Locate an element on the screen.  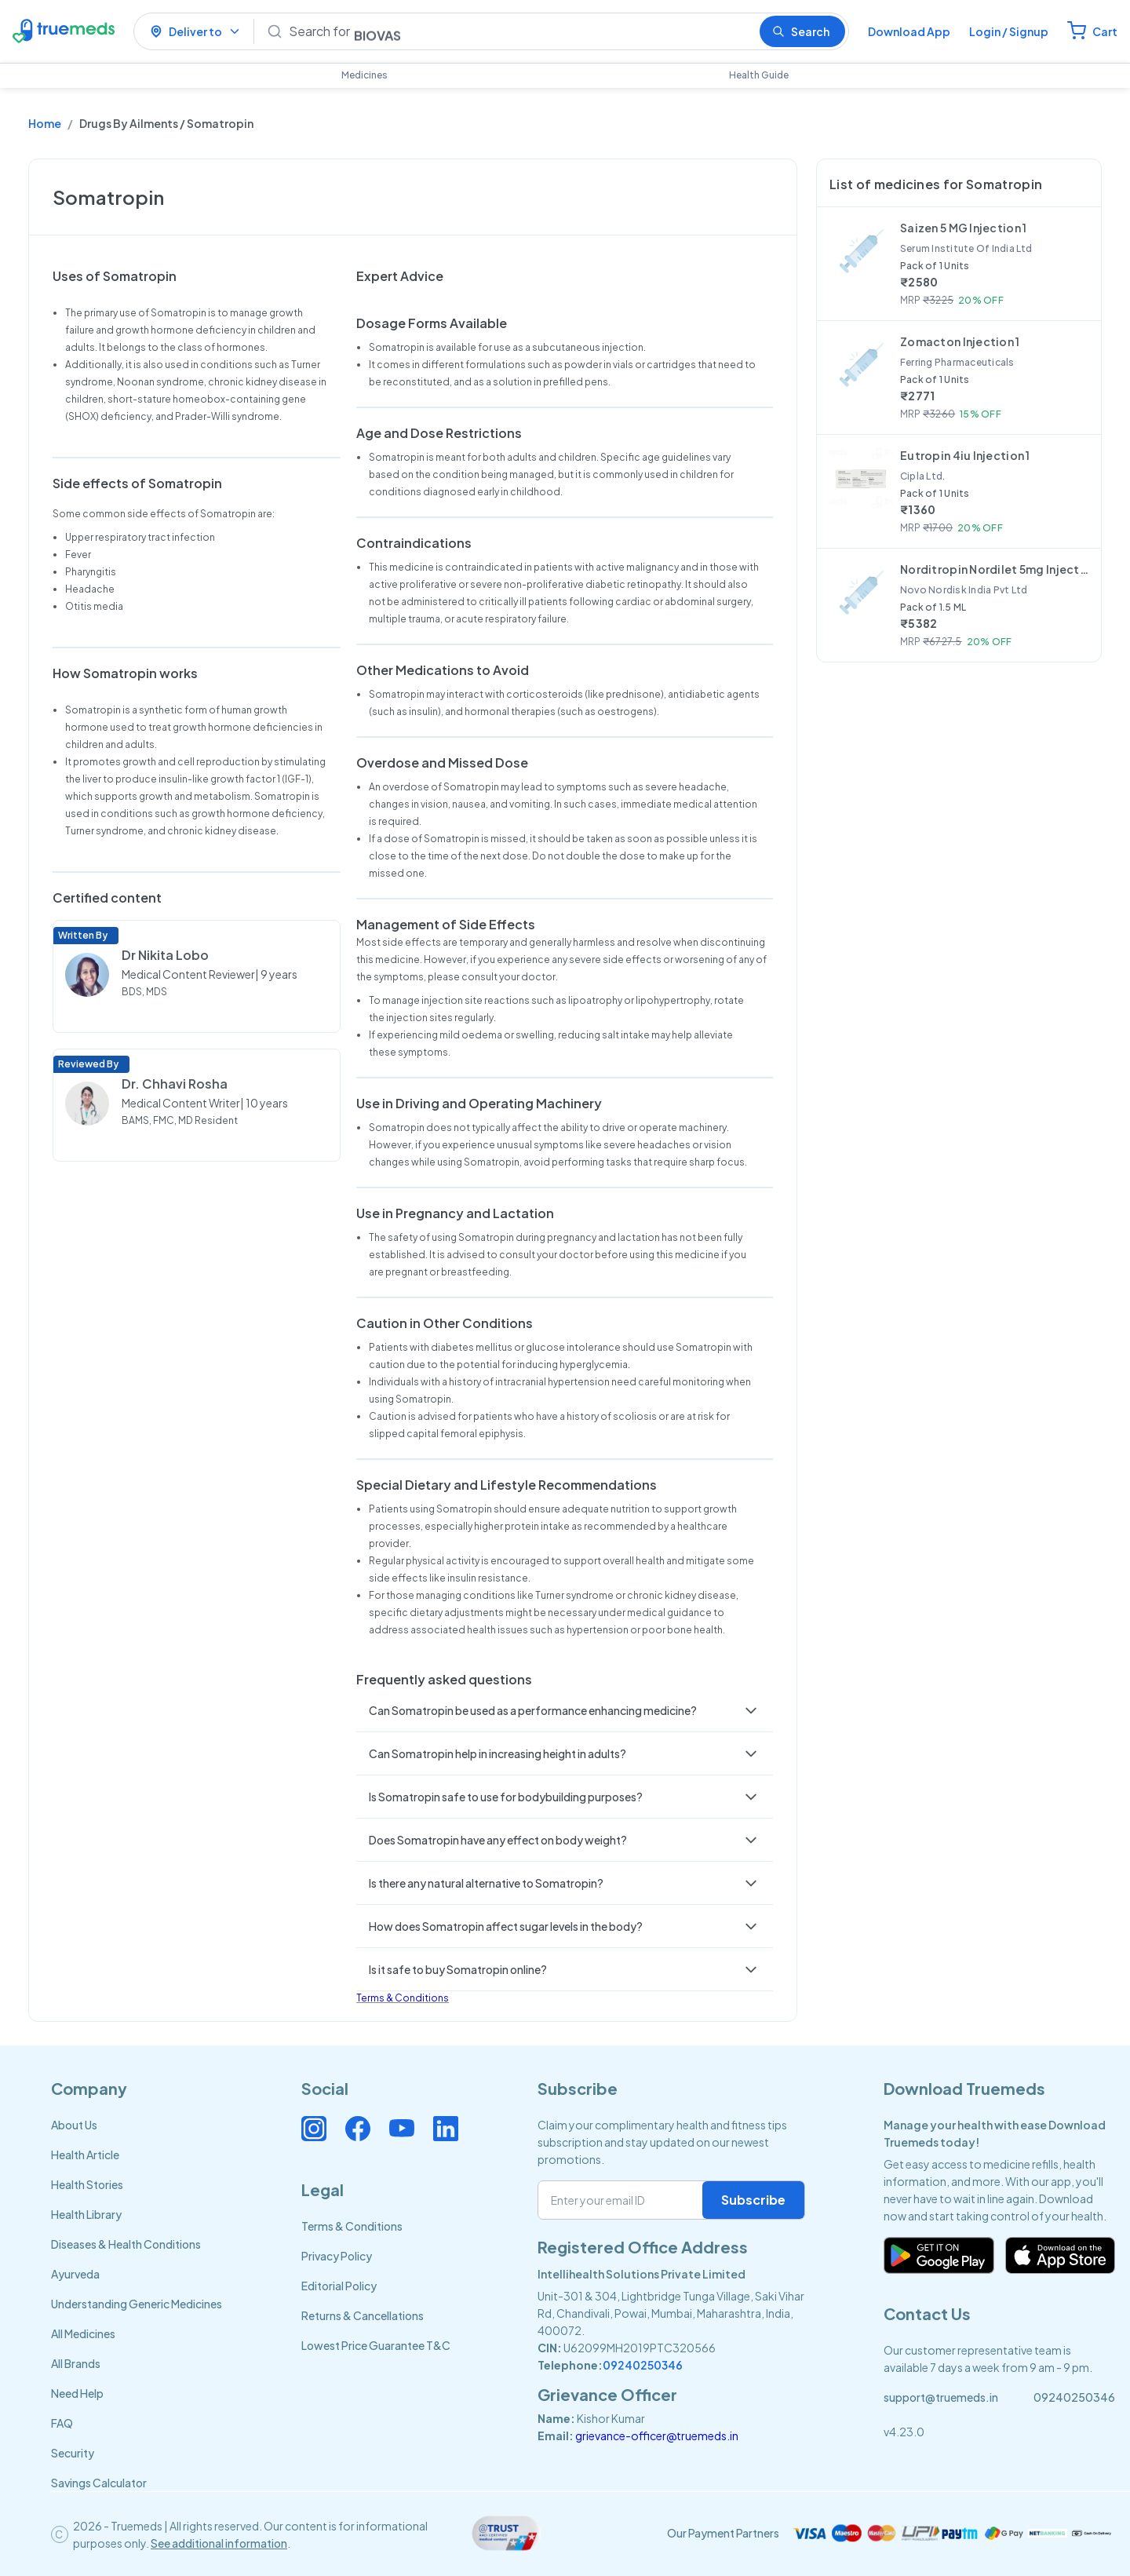
Health Library is located at coordinates (86, 2214).